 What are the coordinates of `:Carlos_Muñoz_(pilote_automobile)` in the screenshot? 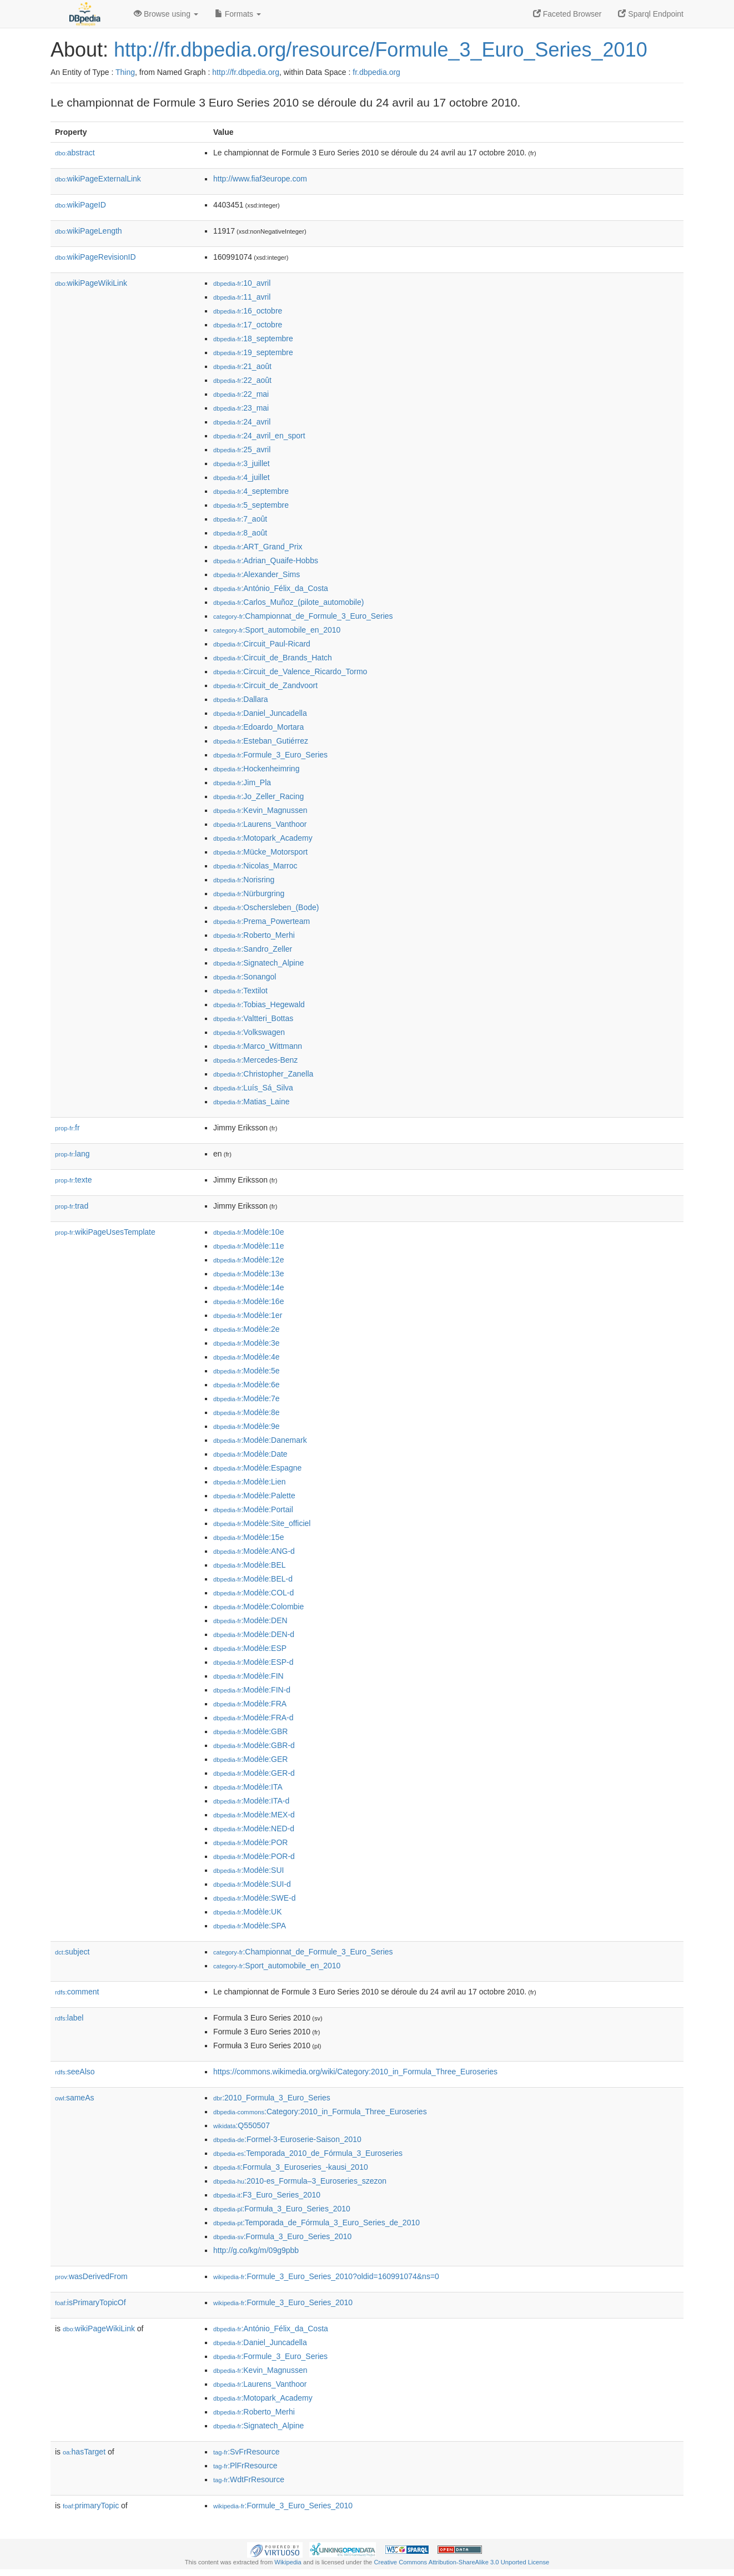 It's located at (288, 602).